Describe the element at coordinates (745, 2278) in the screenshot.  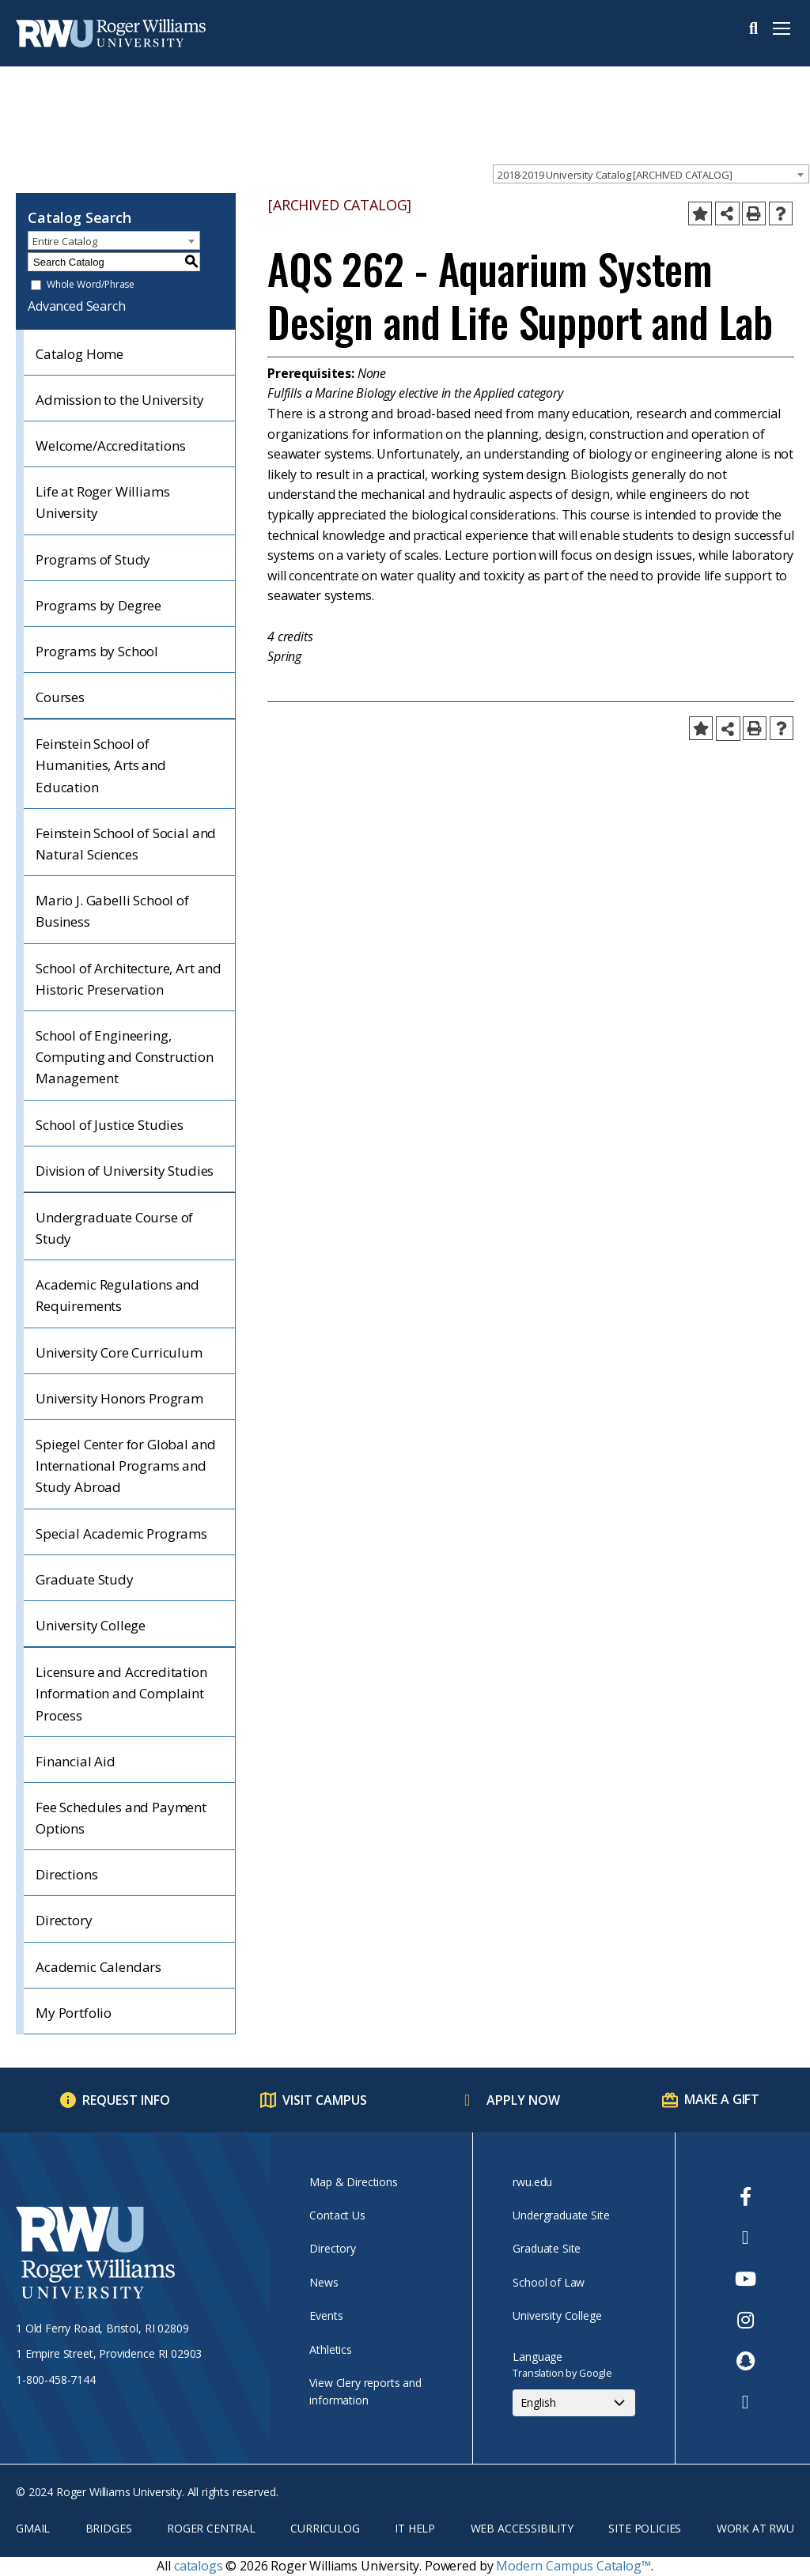
I see `[opens Youtube in new window]` at that location.